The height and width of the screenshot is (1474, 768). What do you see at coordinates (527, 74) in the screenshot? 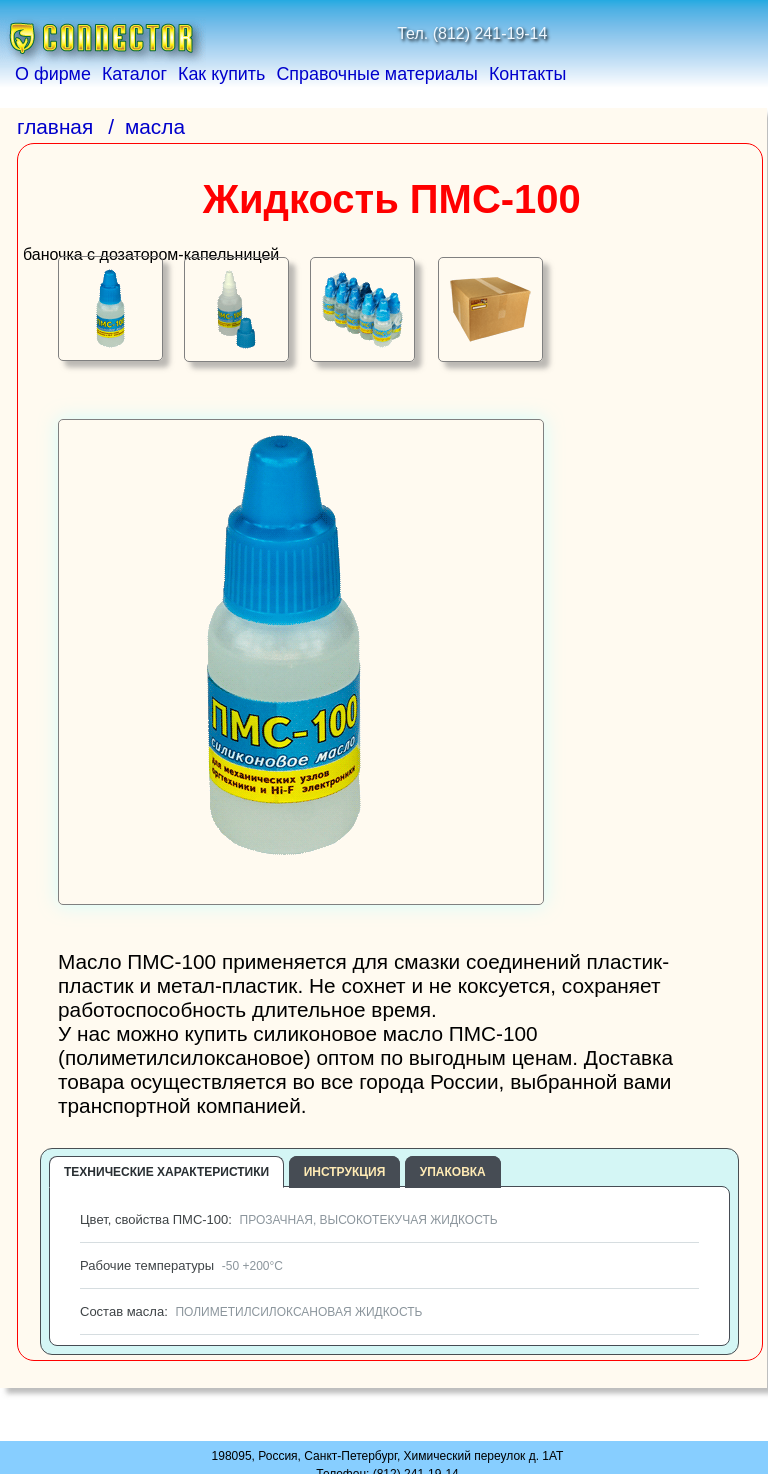
I see `Контакты` at bounding box center [527, 74].